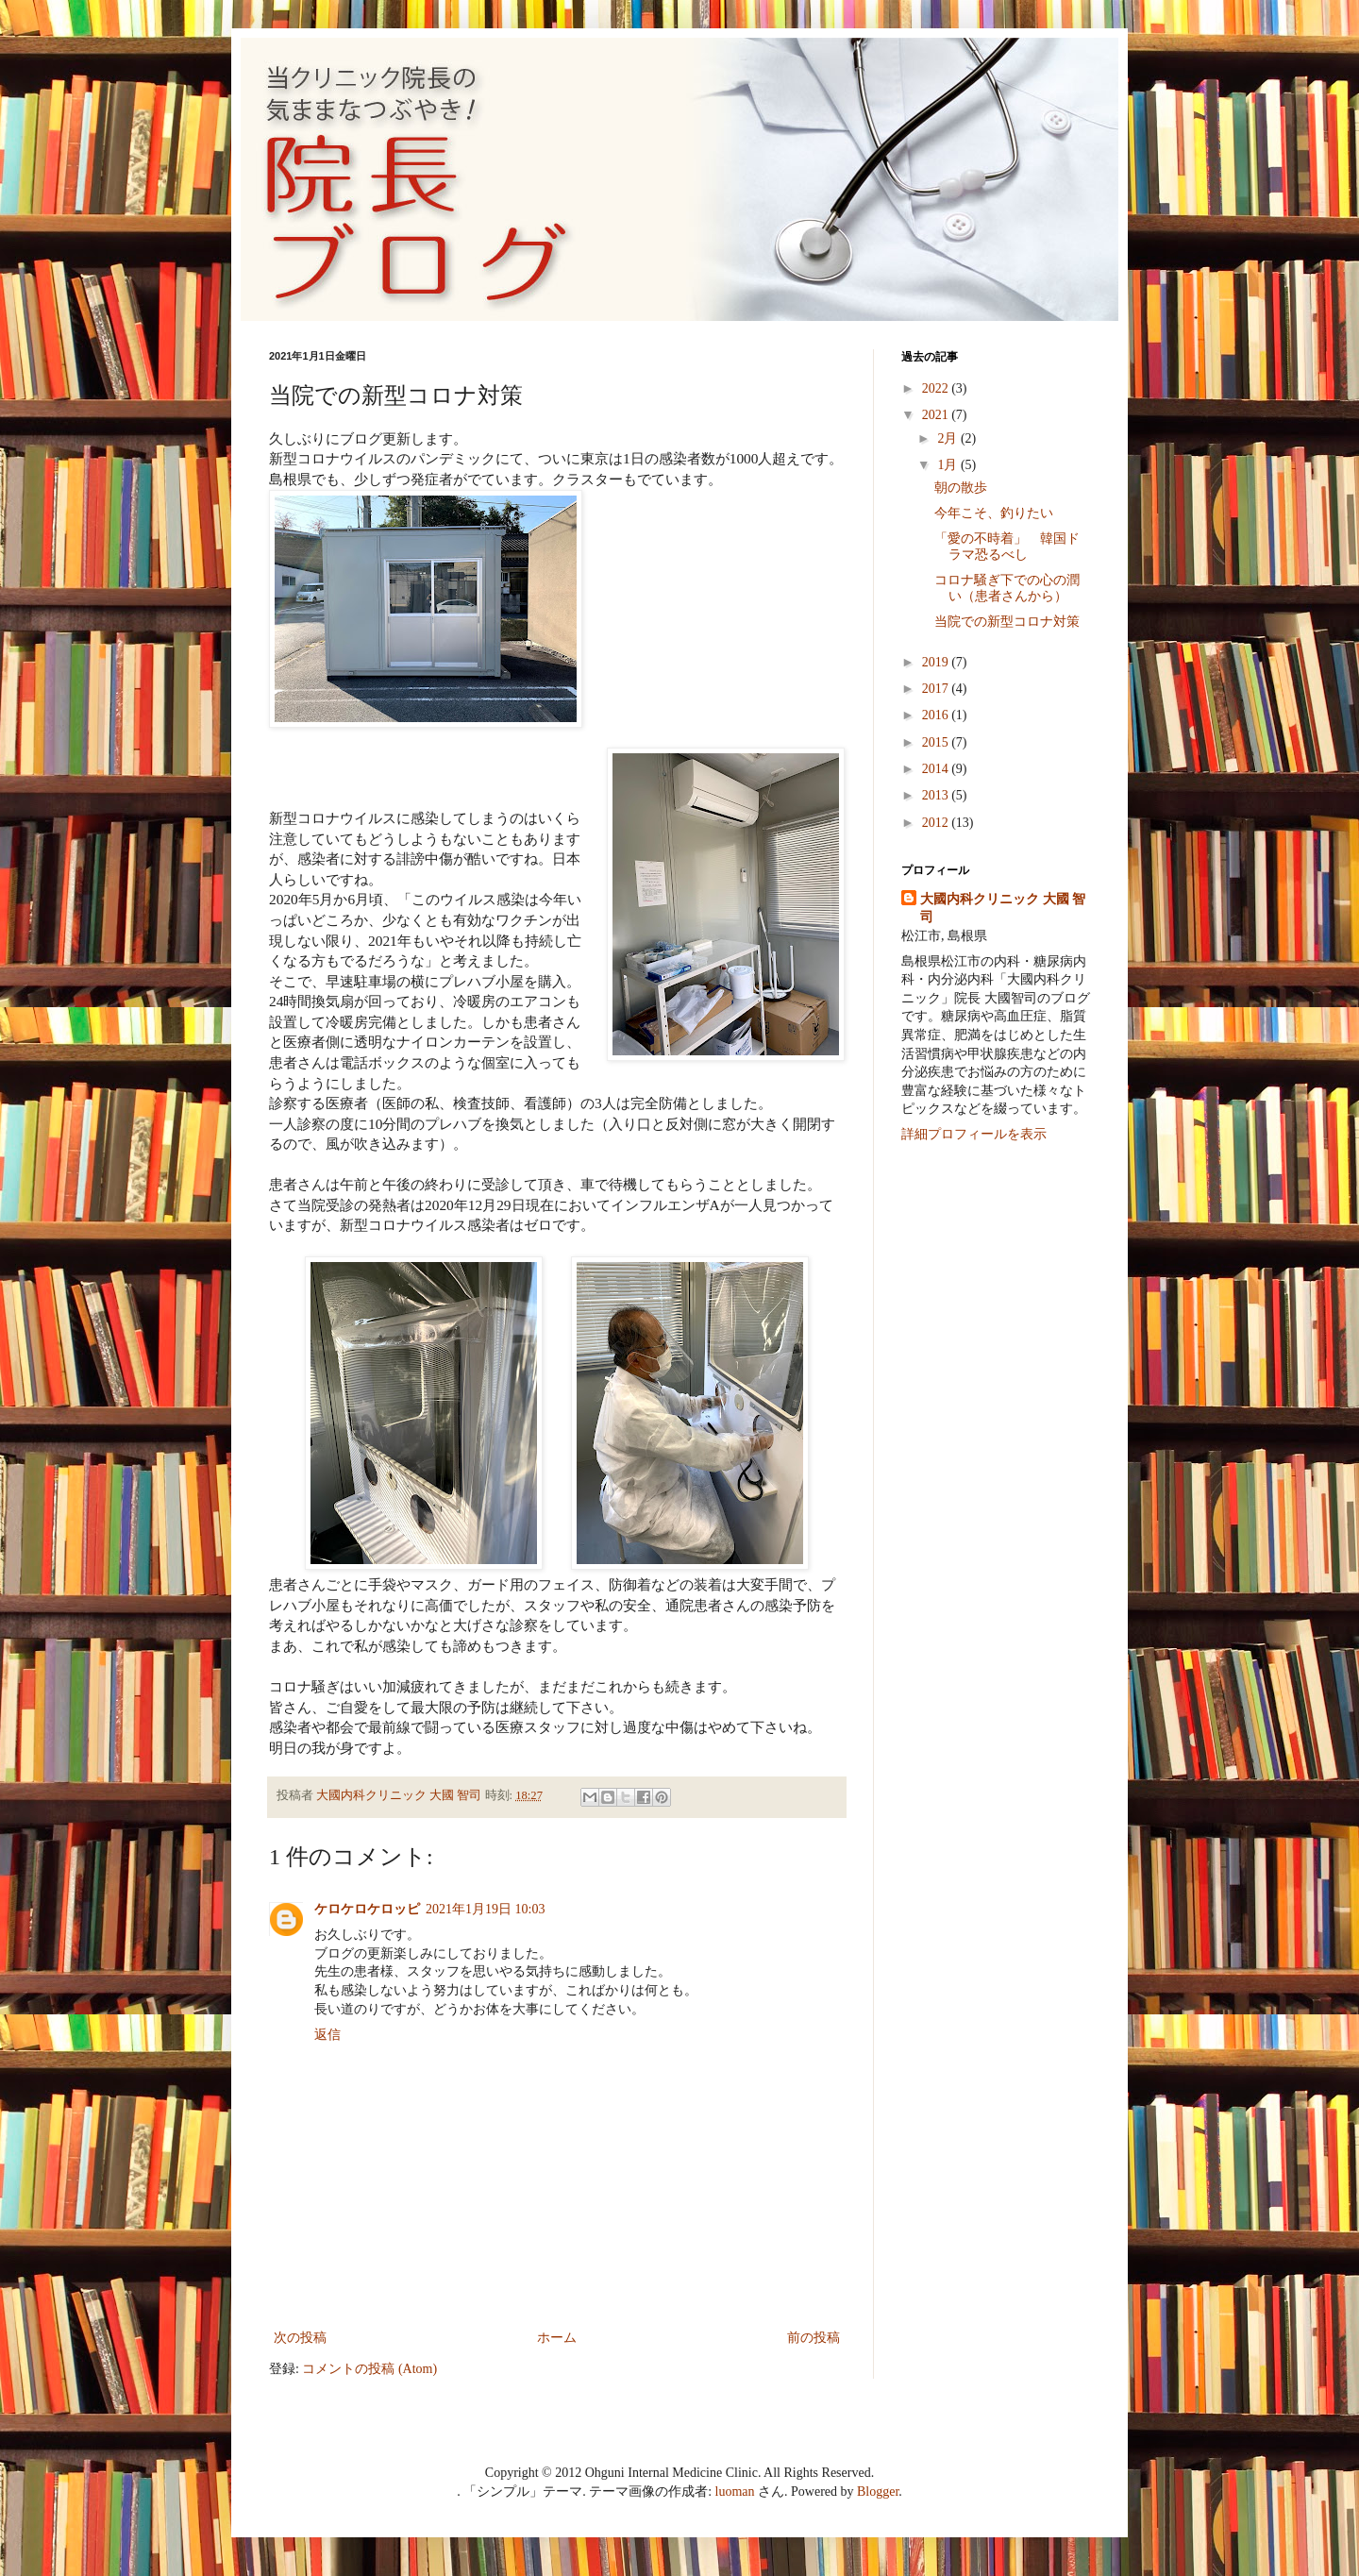 The image size is (1359, 2576). Describe the element at coordinates (300, 2338) in the screenshot. I see `次の投稿` at that location.